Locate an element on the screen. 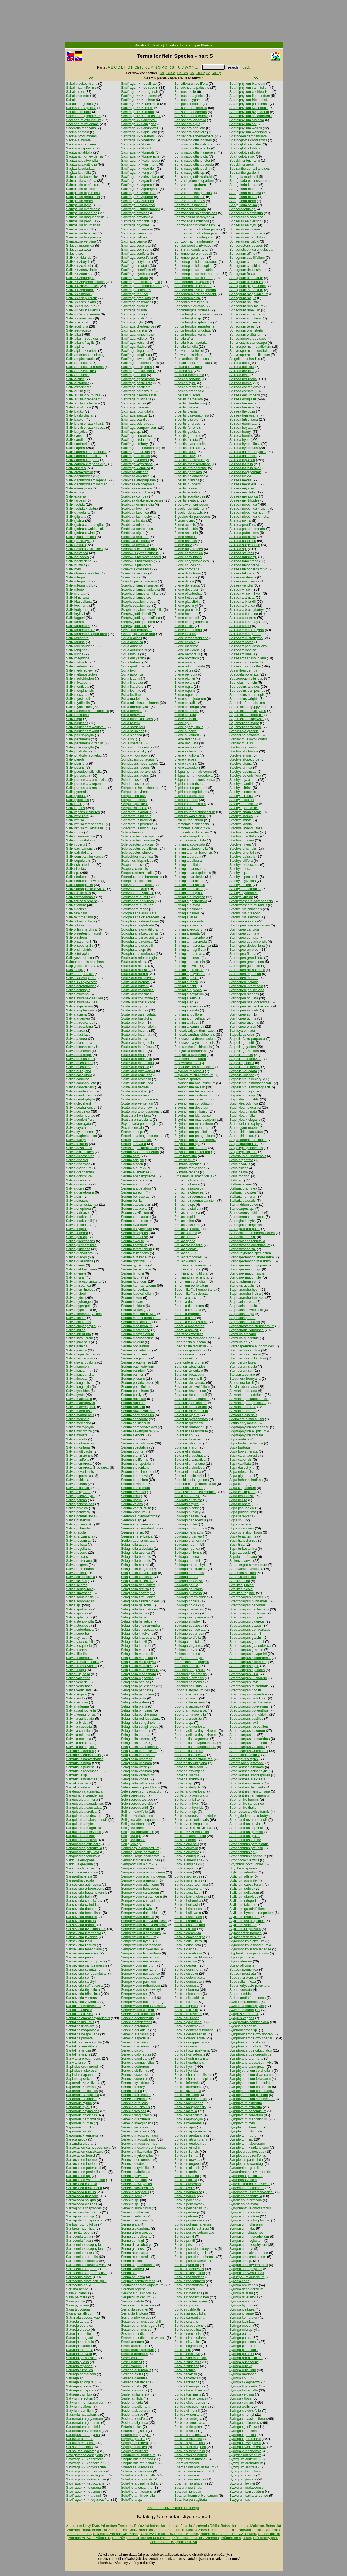 This screenshot has height=2576, width=347. Salix caesia is located at coordinates (75, 436).